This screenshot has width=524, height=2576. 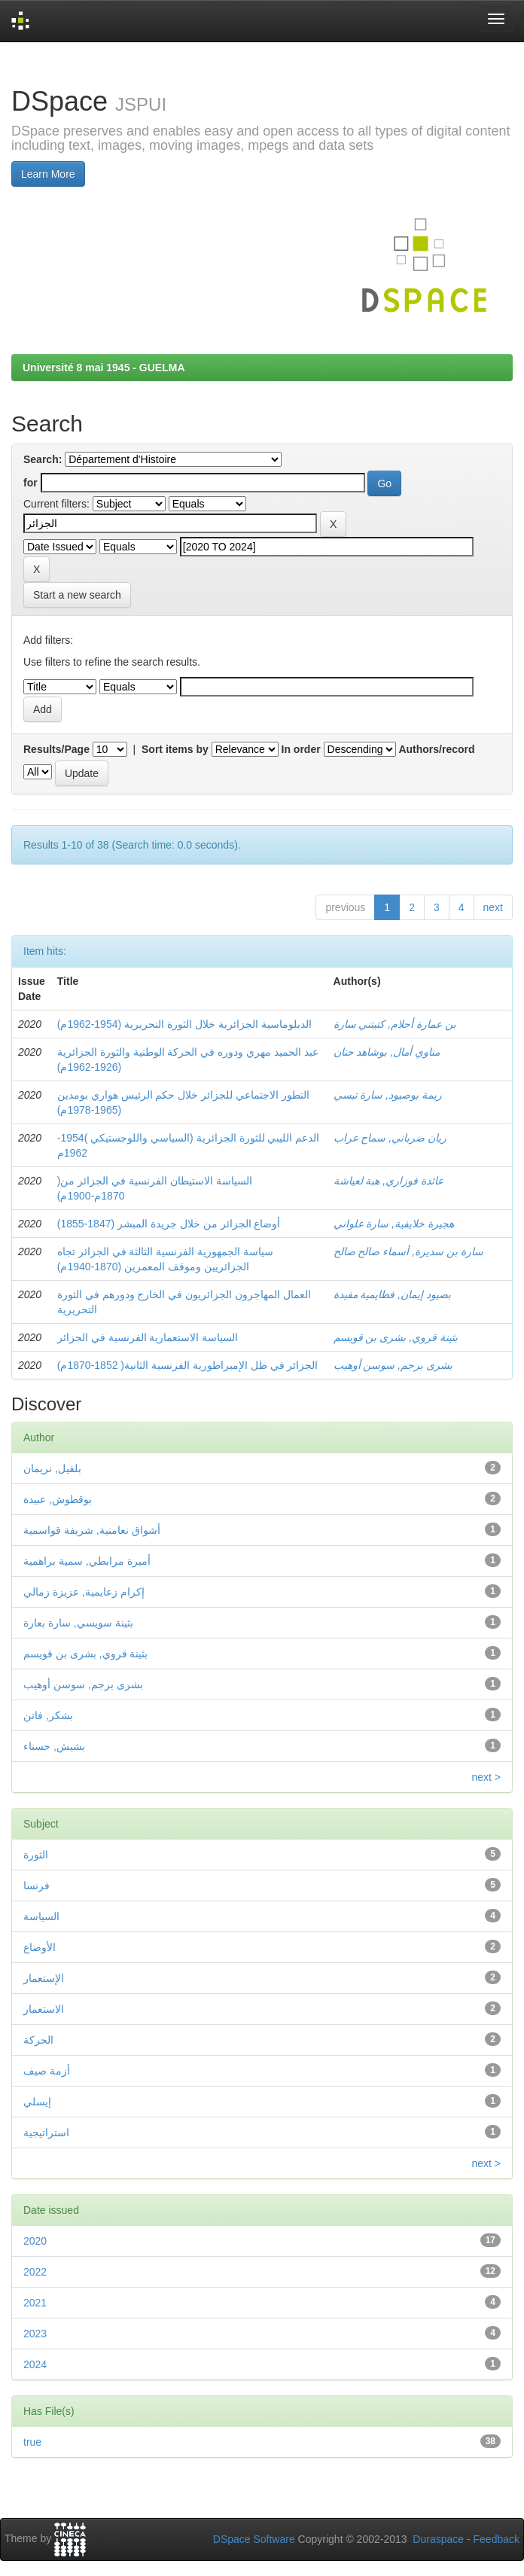 I want to click on الجزائر في ظل الإمبراطورية الفرنسية الثانية( 1852-1870م), so click(x=187, y=1365).